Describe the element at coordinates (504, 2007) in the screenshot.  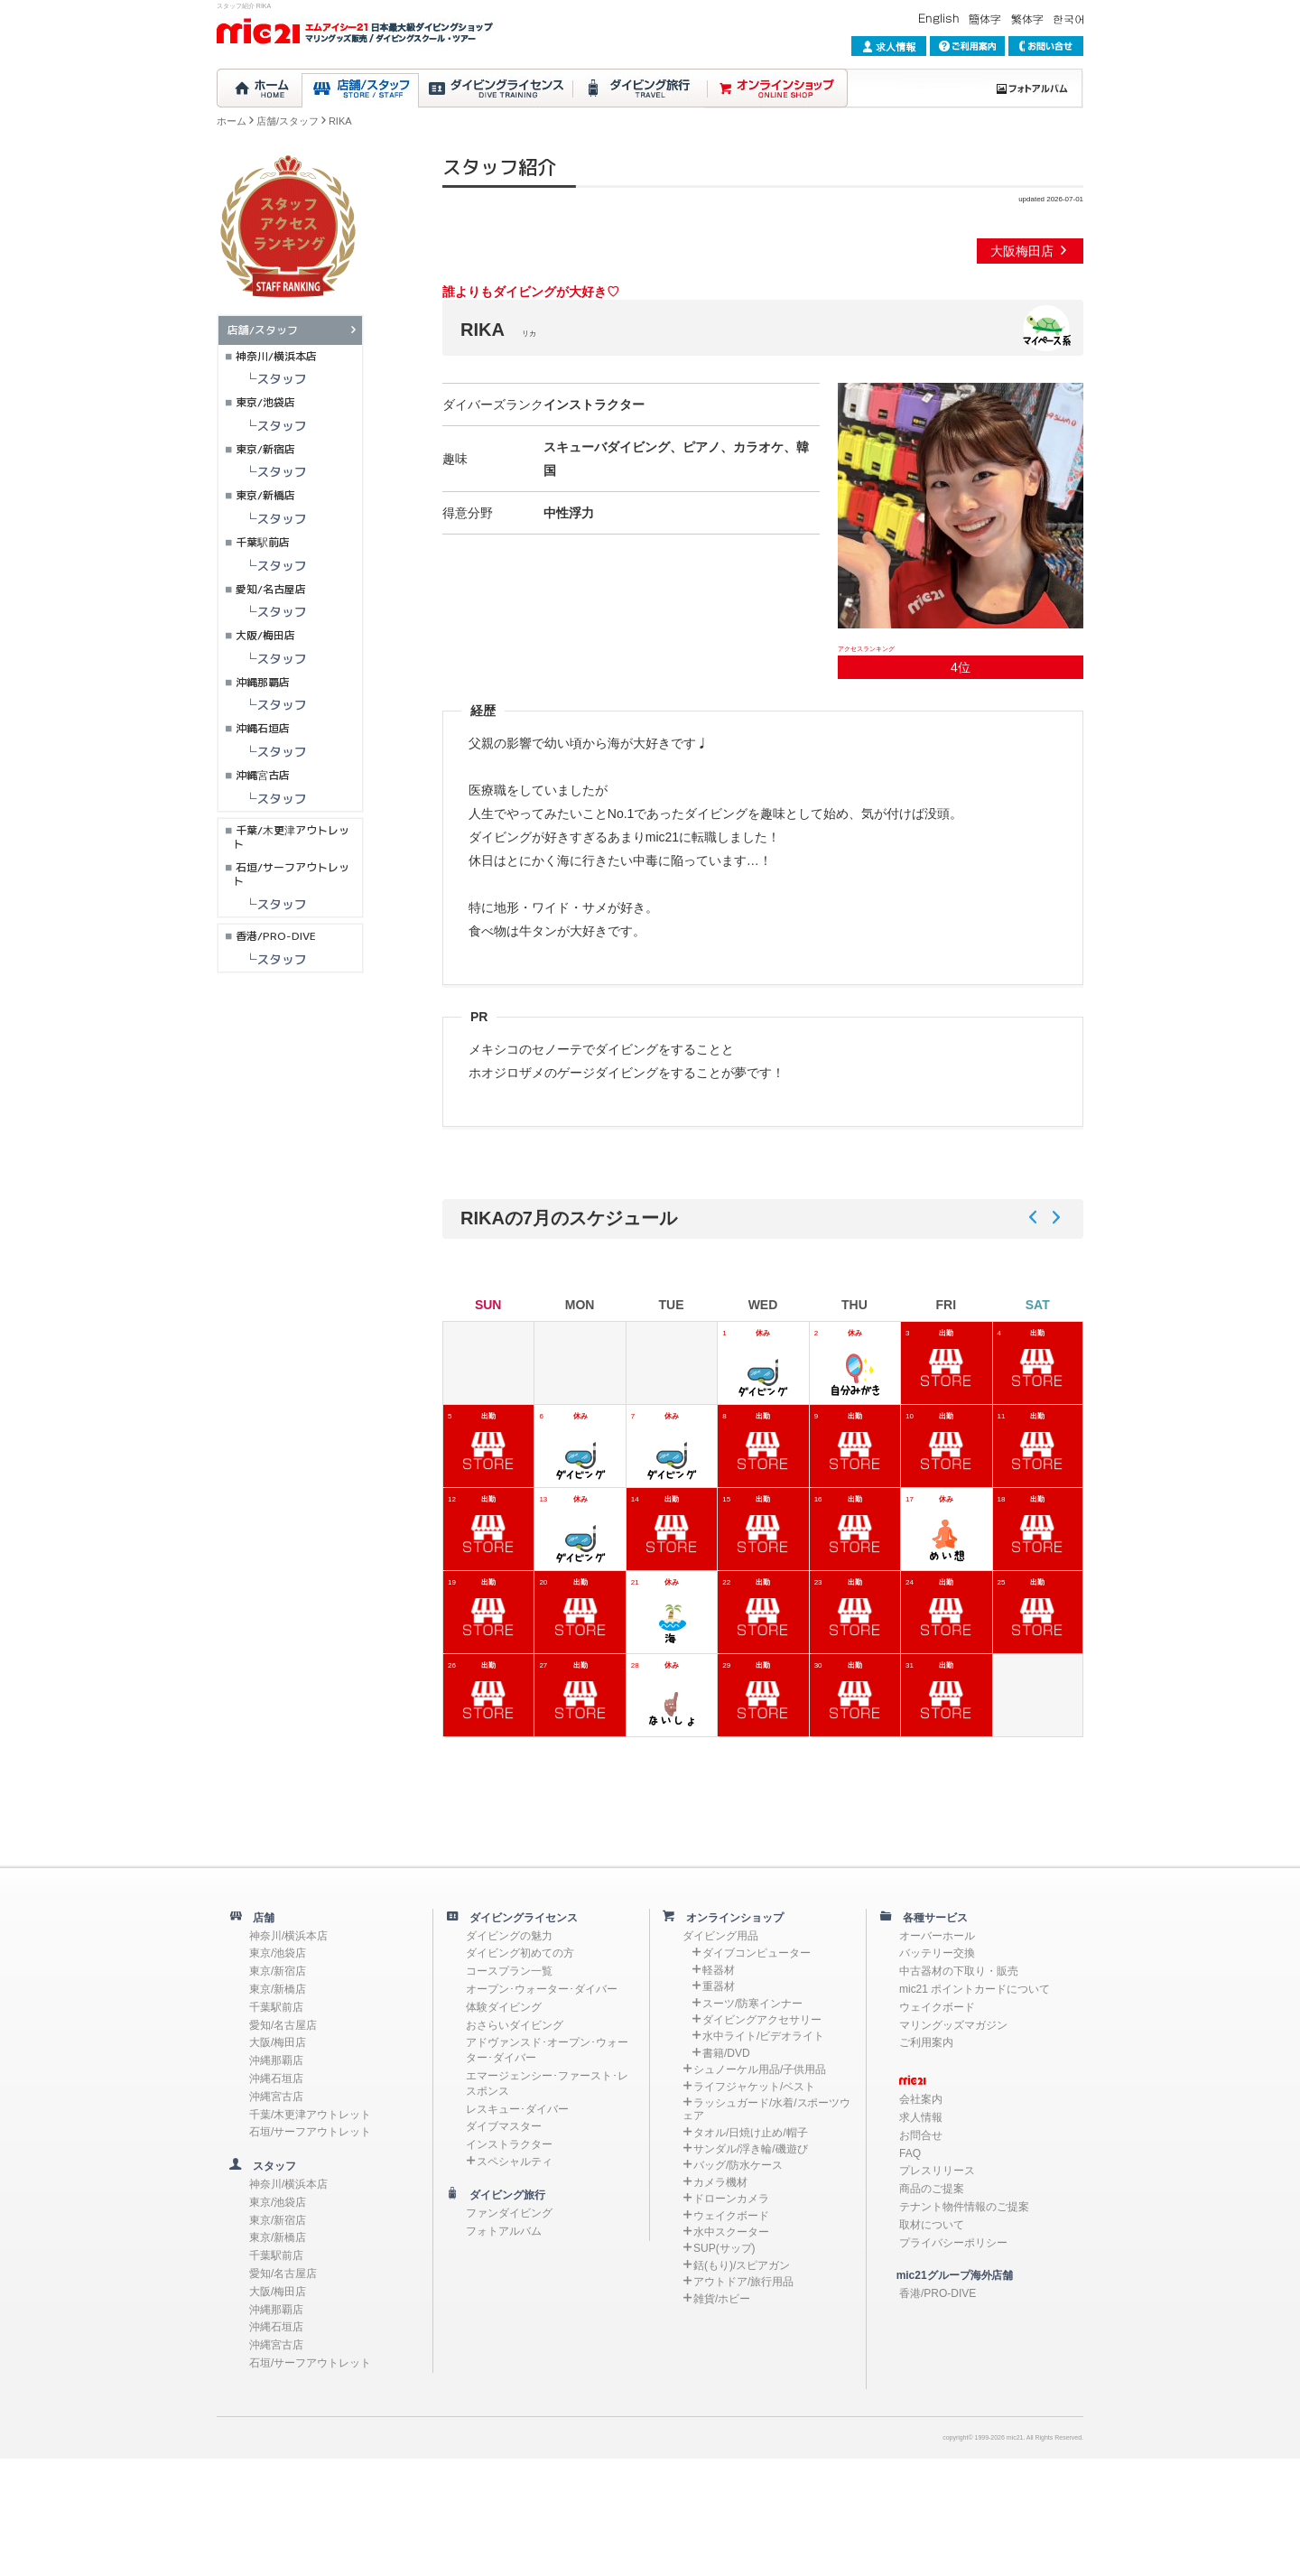
I see `体験ダイビング` at that location.